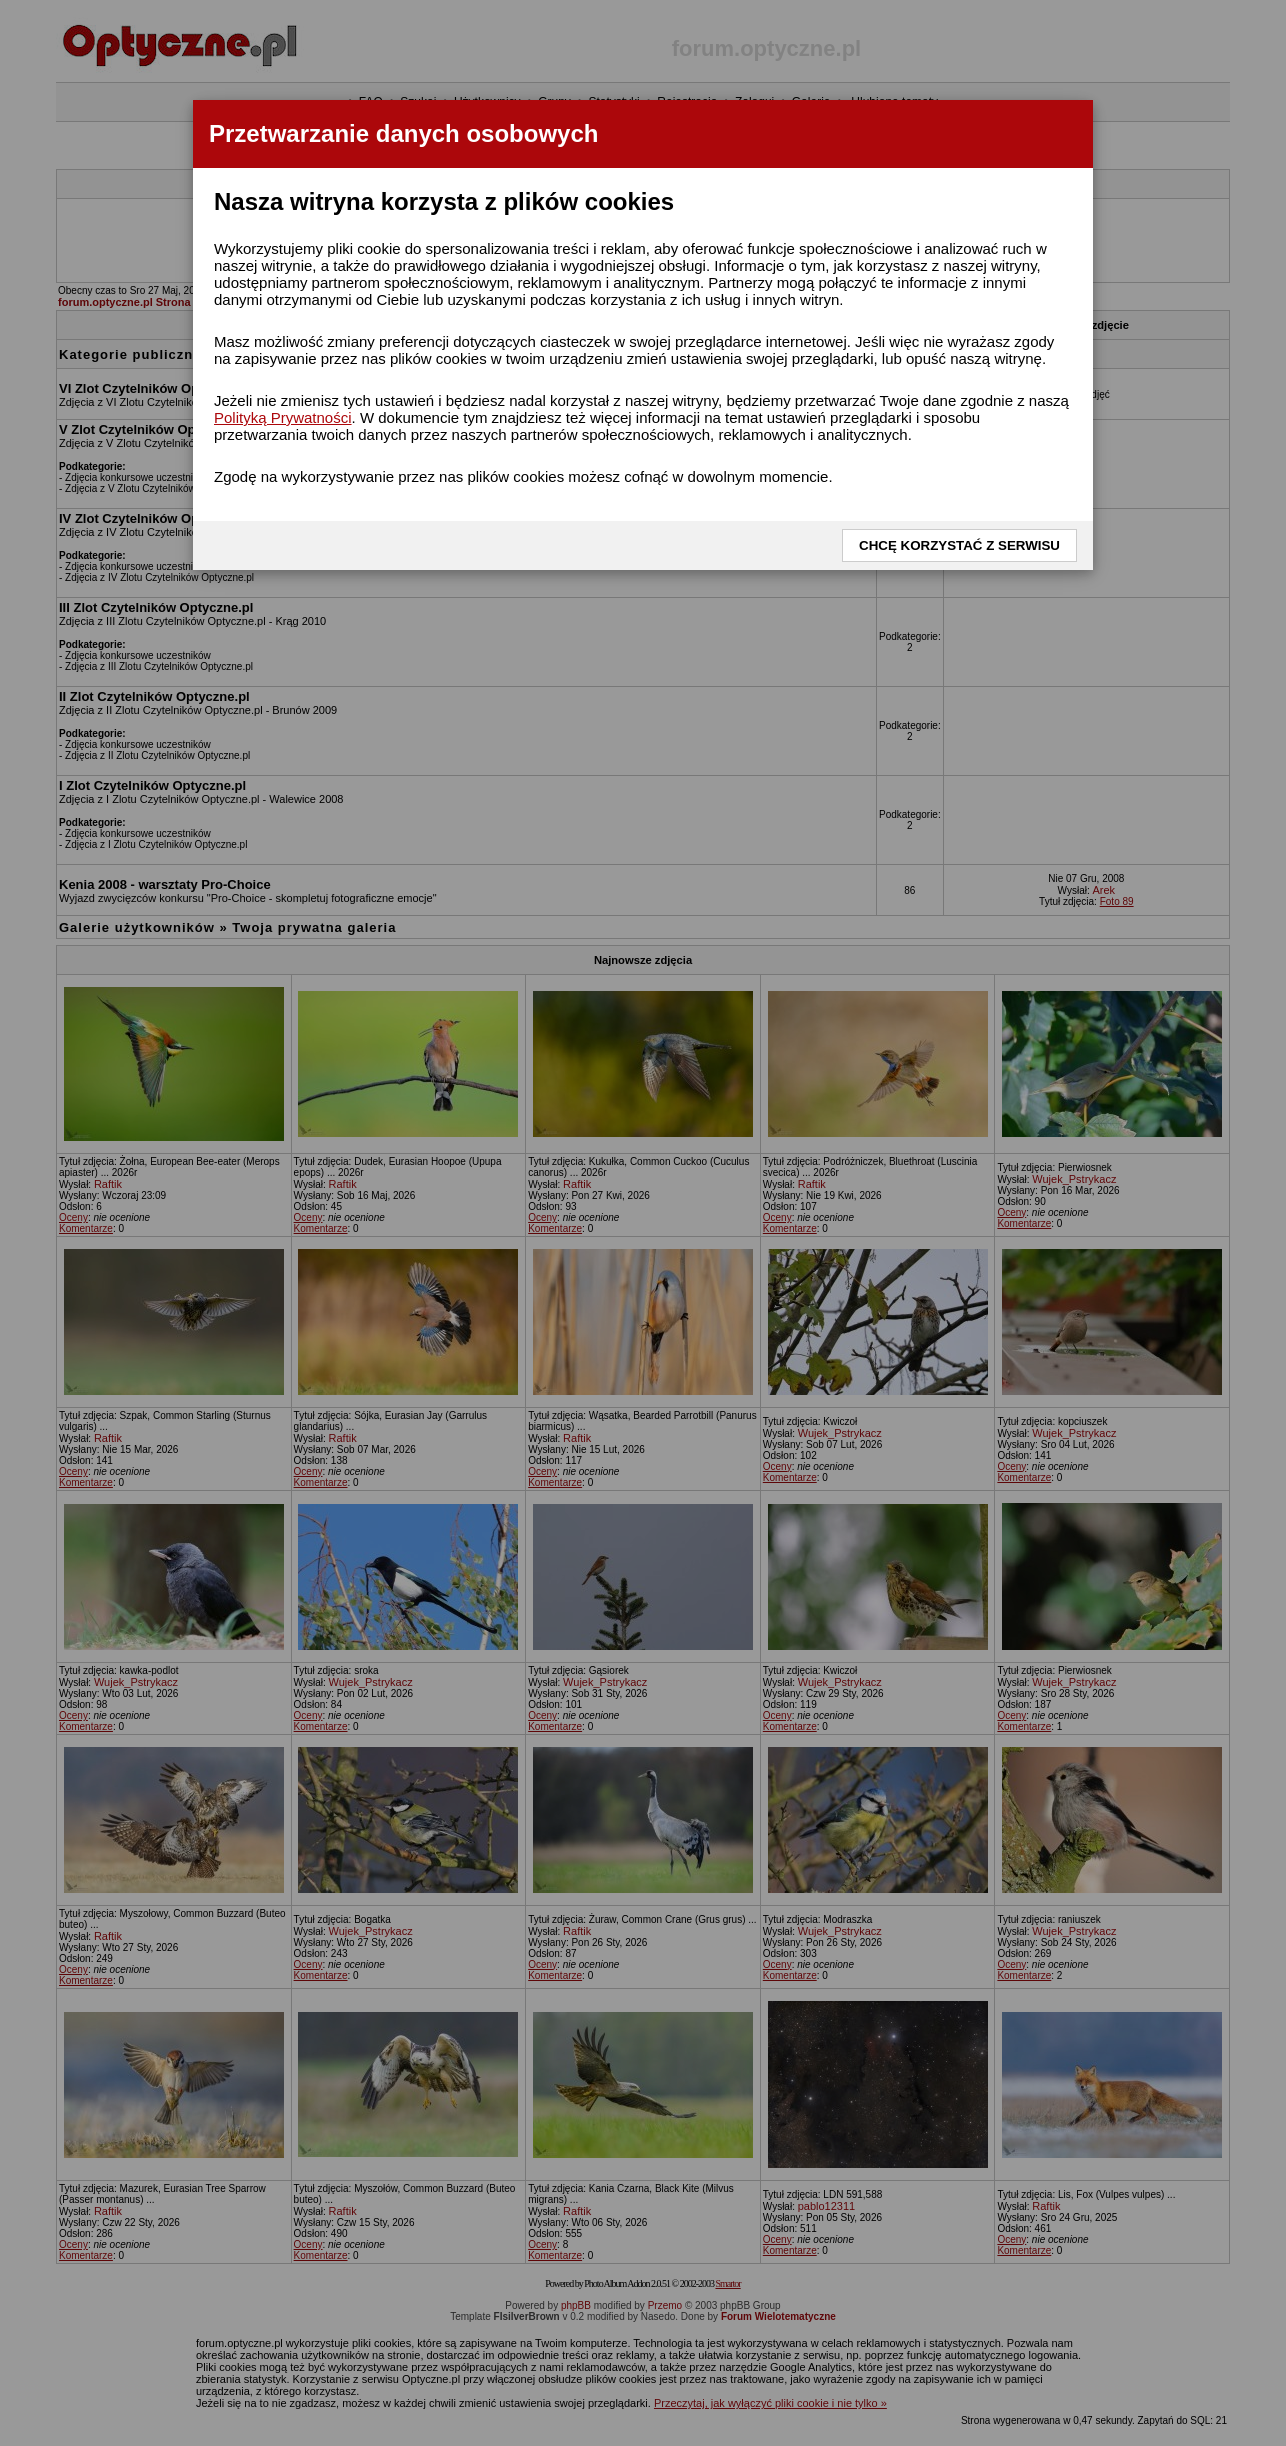 The width and height of the screenshot is (1286, 2446). I want to click on Polityką Prywatności, so click(283, 417).